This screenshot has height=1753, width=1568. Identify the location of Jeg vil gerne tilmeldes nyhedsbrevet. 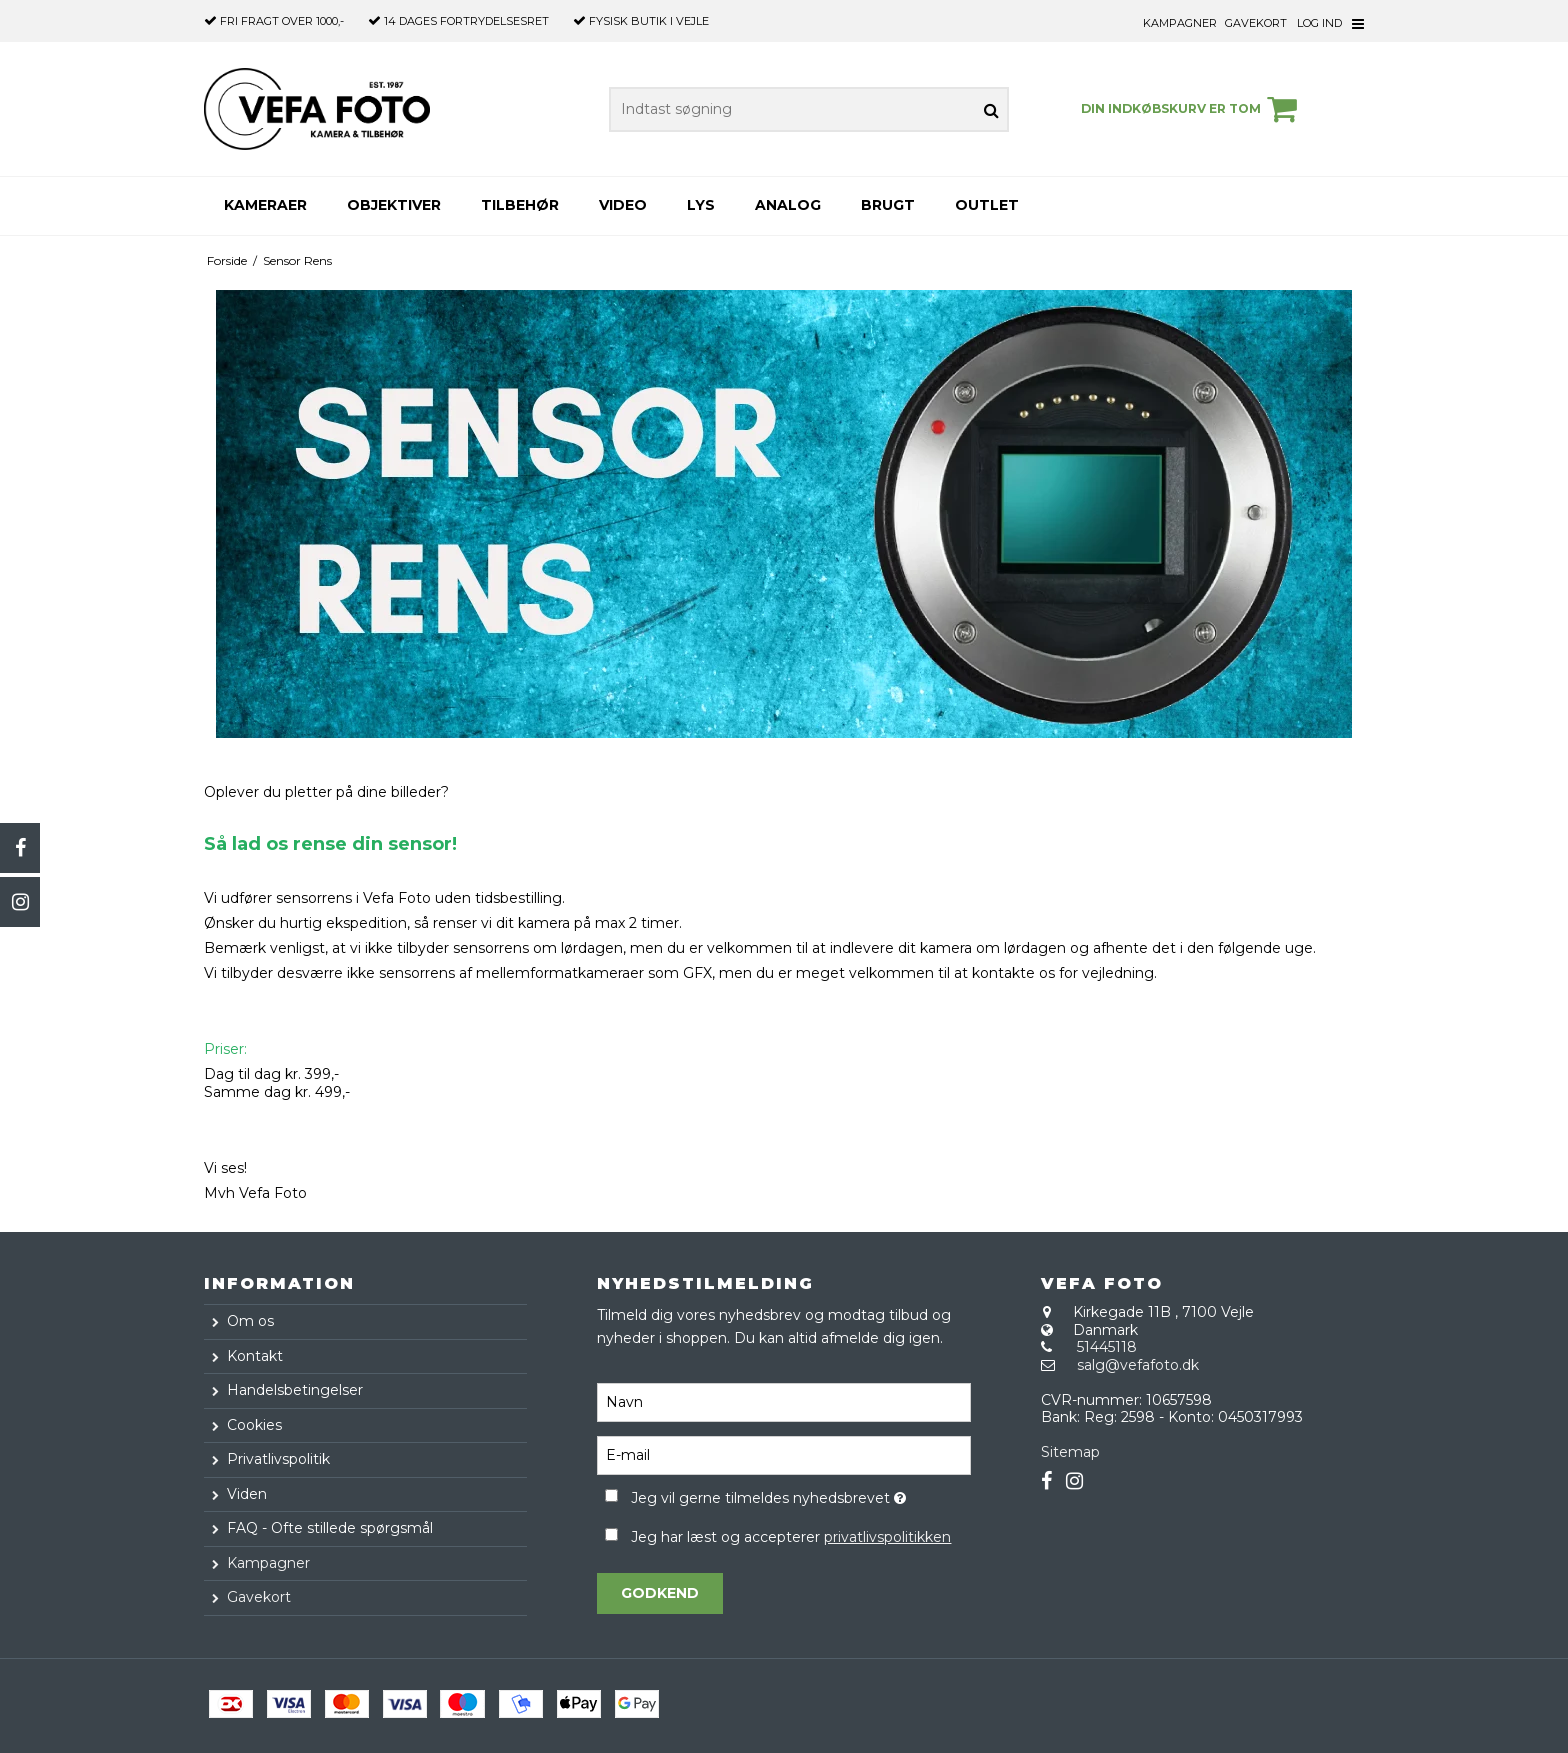
(800, 1494).